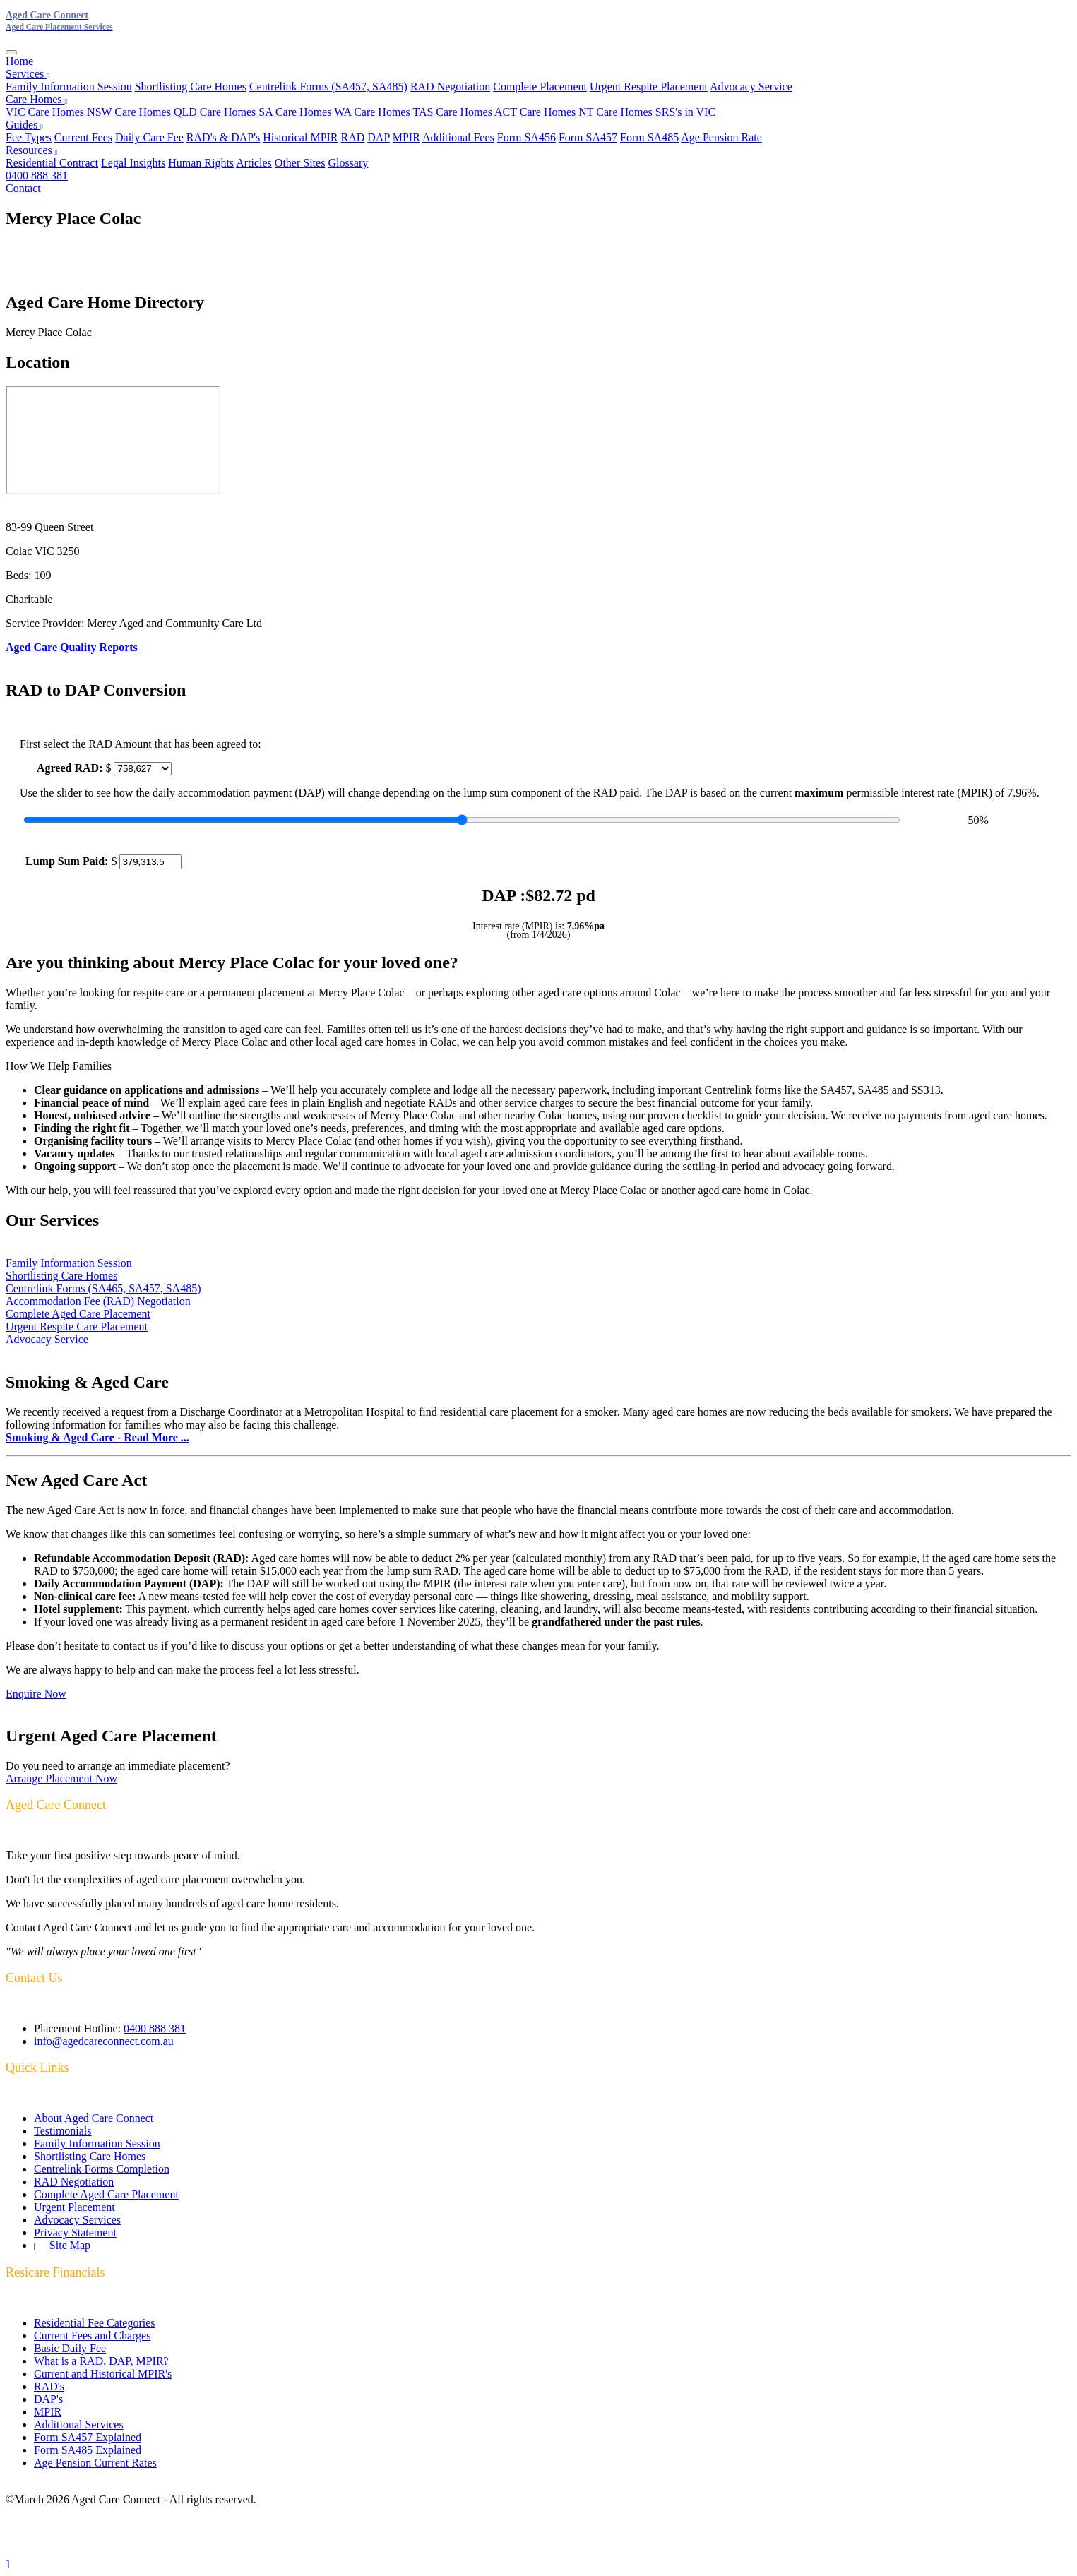  What do you see at coordinates (615, 112) in the screenshot?
I see `NT Care Homes` at bounding box center [615, 112].